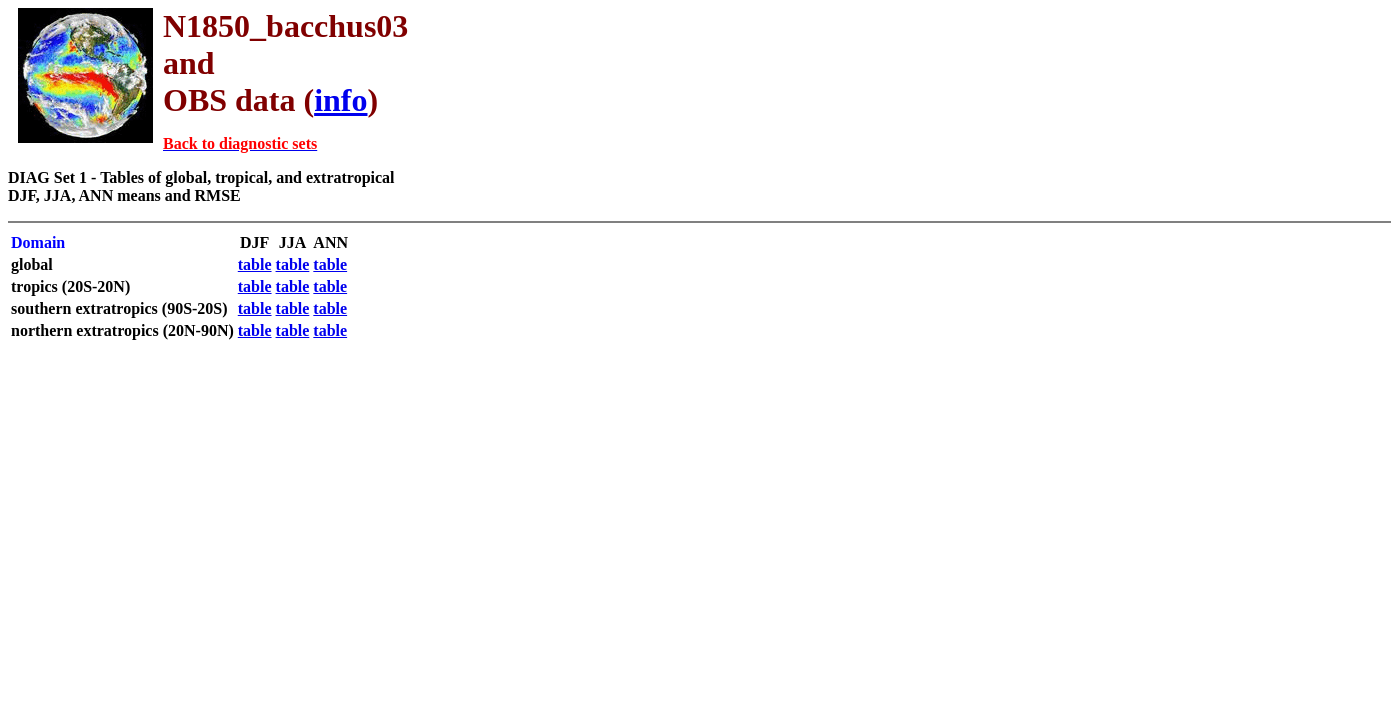  I want to click on table, so click(255, 264).